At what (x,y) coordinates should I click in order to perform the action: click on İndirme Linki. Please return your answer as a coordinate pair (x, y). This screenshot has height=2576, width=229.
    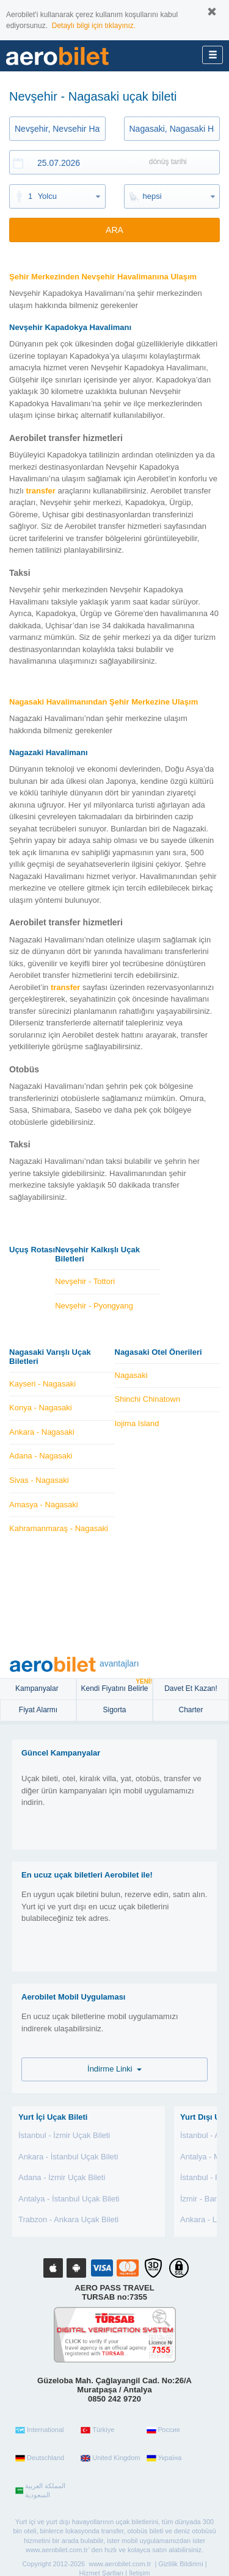
    Looking at the image, I should click on (114, 2068).